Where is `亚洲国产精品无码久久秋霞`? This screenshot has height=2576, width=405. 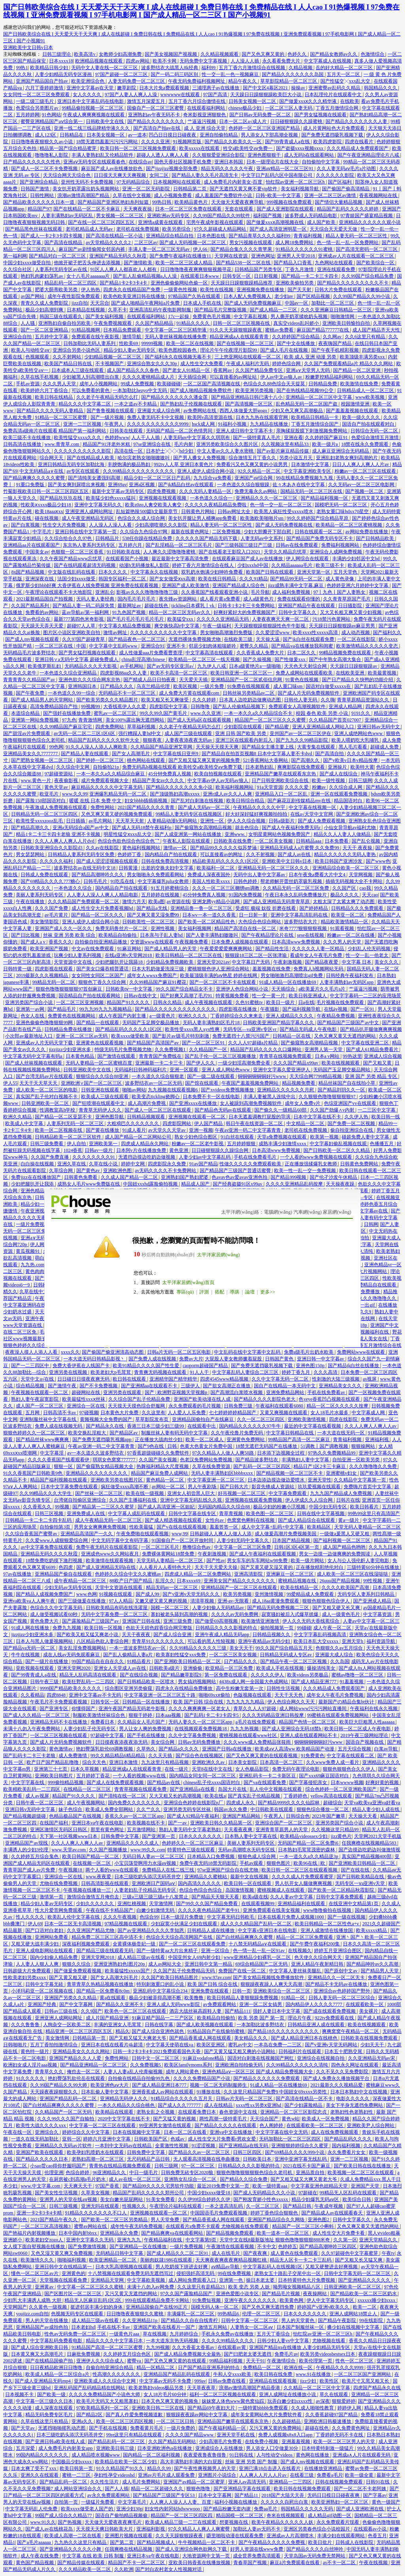 亚洲国产精品无码久久秋霞 is located at coordinates (118, 256).